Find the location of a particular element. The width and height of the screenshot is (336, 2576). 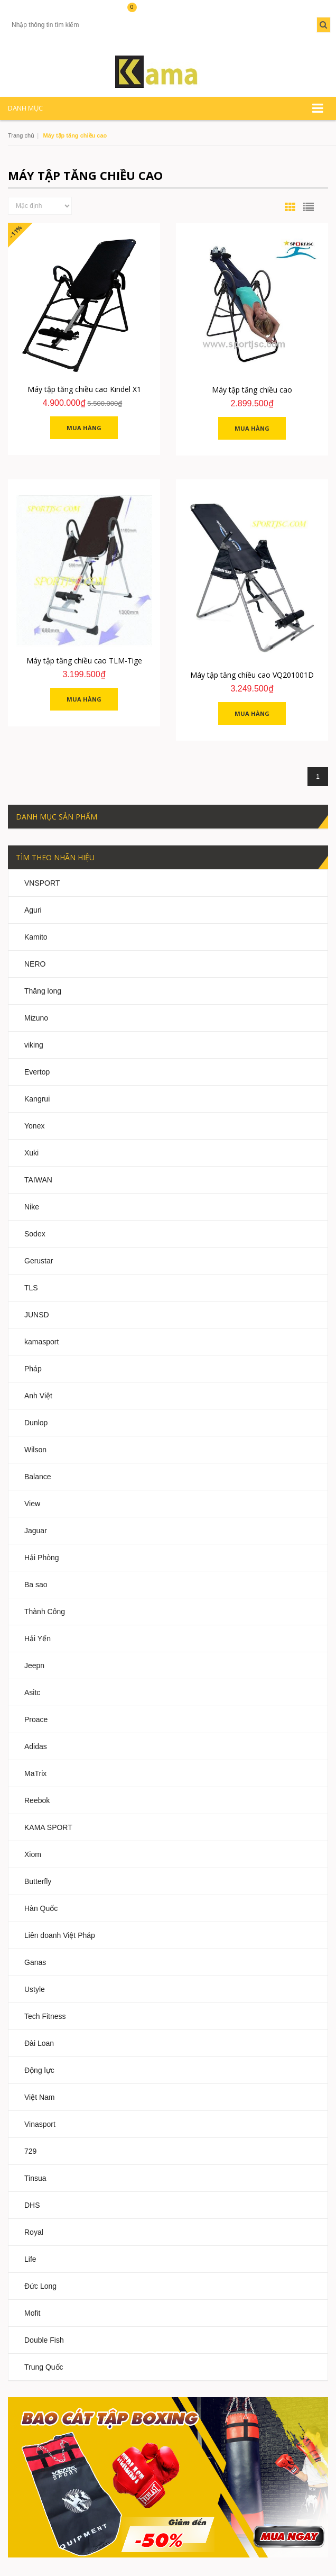

Hải Phòng is located at coordinates (41, 1557).